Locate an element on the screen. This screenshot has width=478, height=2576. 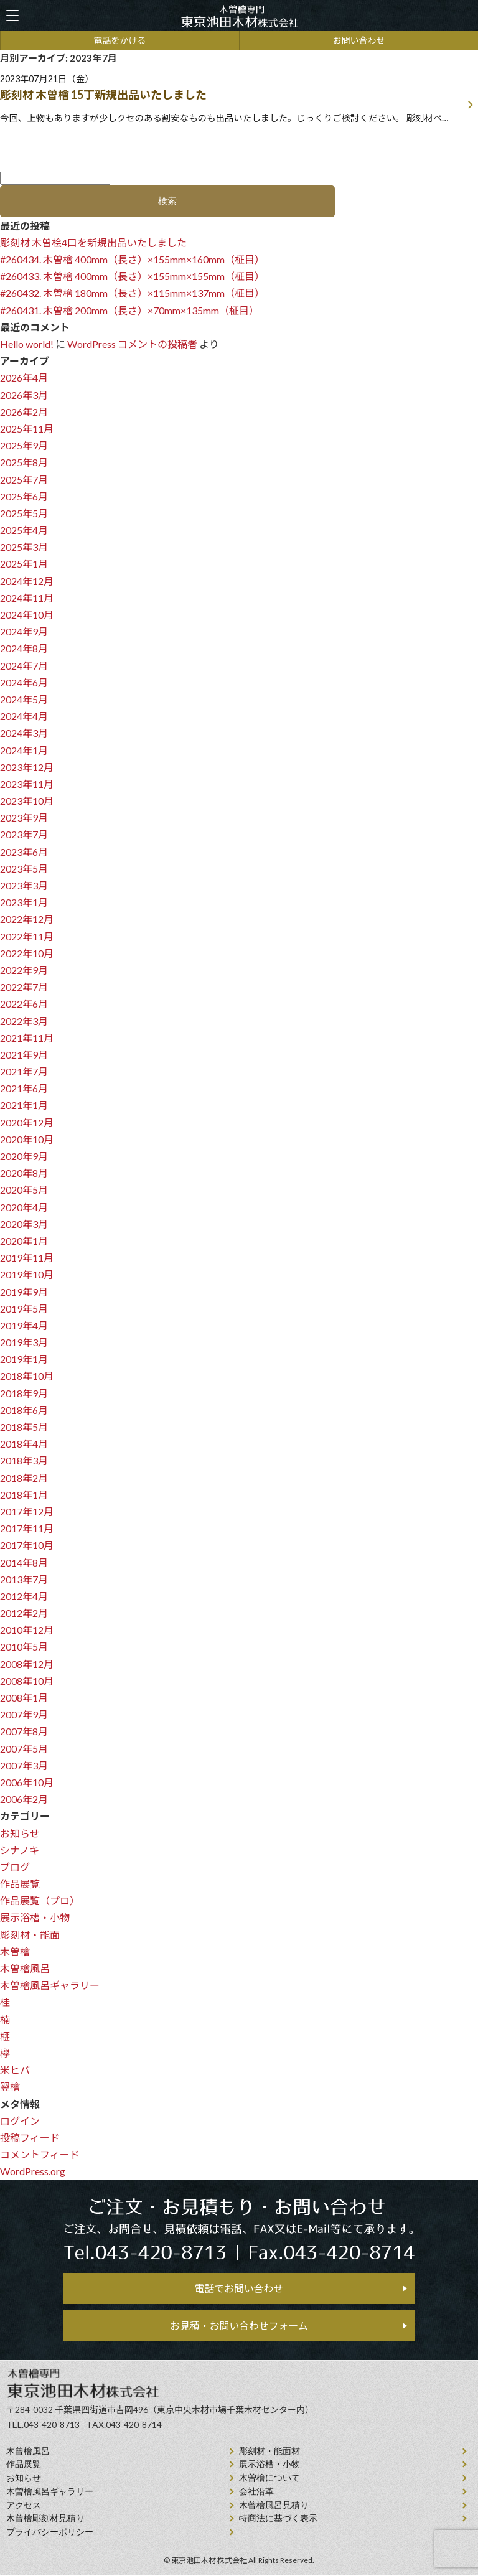
2012年2月 is located at coordinates (24, 1613).